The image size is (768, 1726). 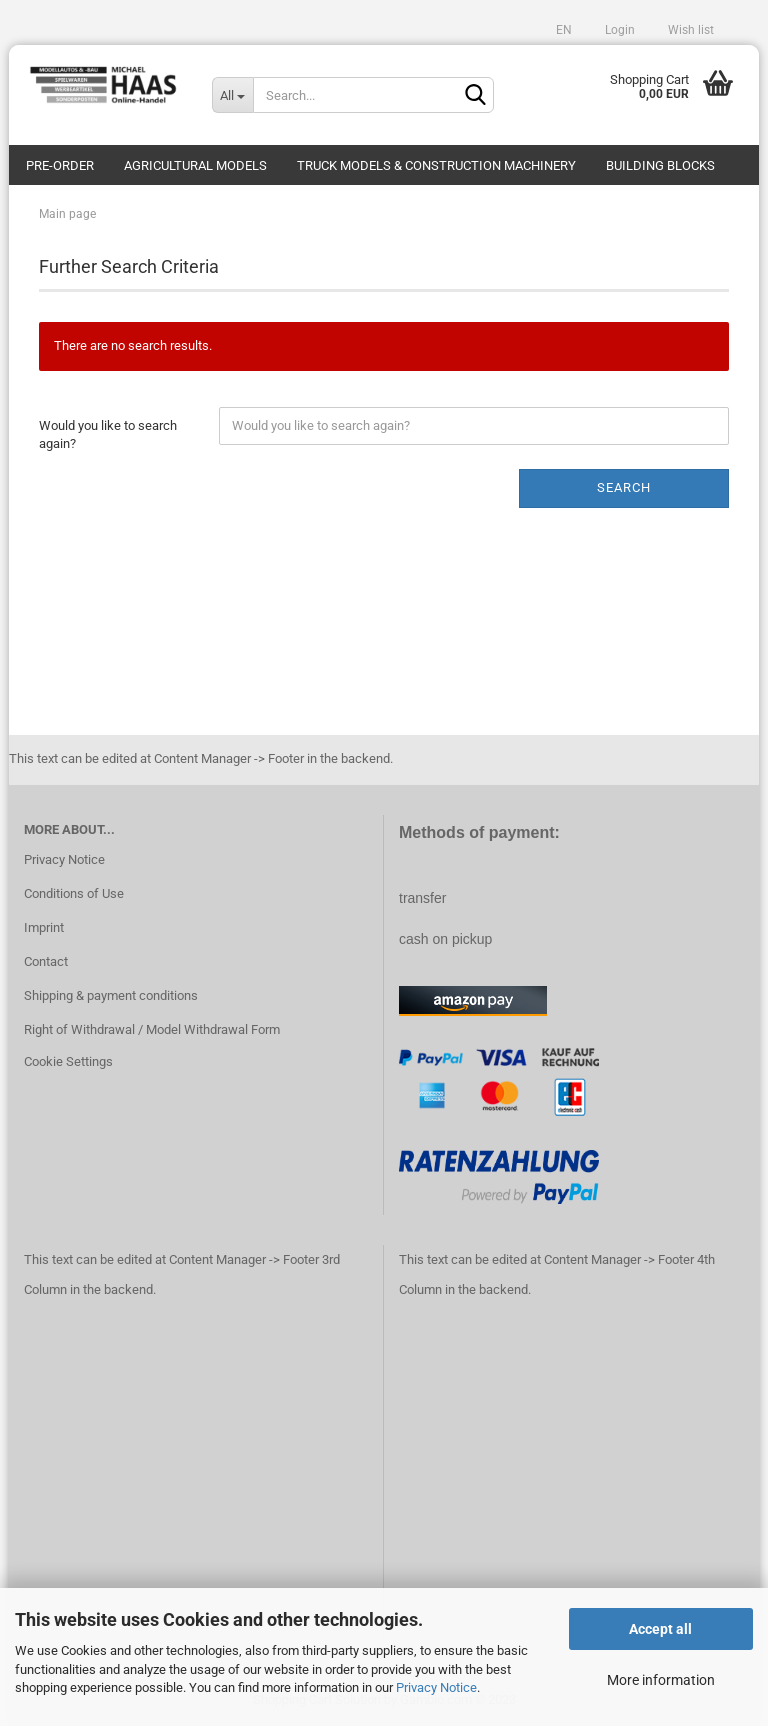 I want to click on Wish list, so click(x=689, y=30).